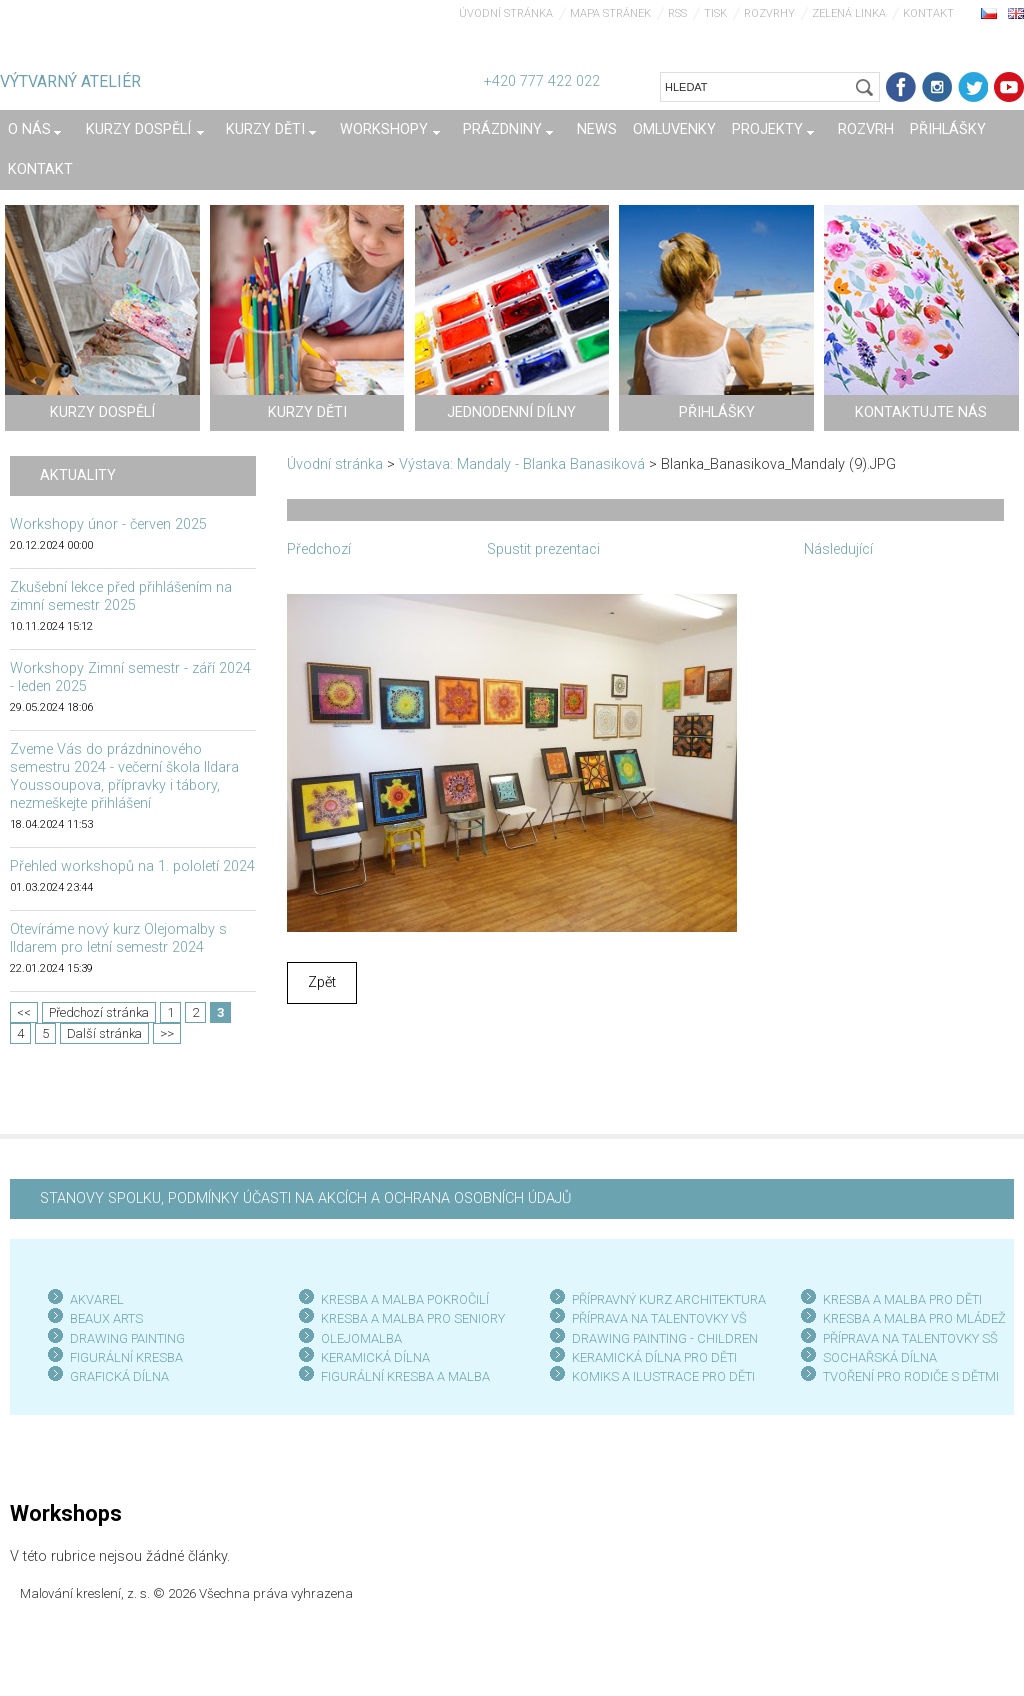 The image size is (1024, 1696). Describe the element at coordinates (902, 1299) in the screenshot. I see `KRESBA A MALBA PRO DĚTI` at that location.